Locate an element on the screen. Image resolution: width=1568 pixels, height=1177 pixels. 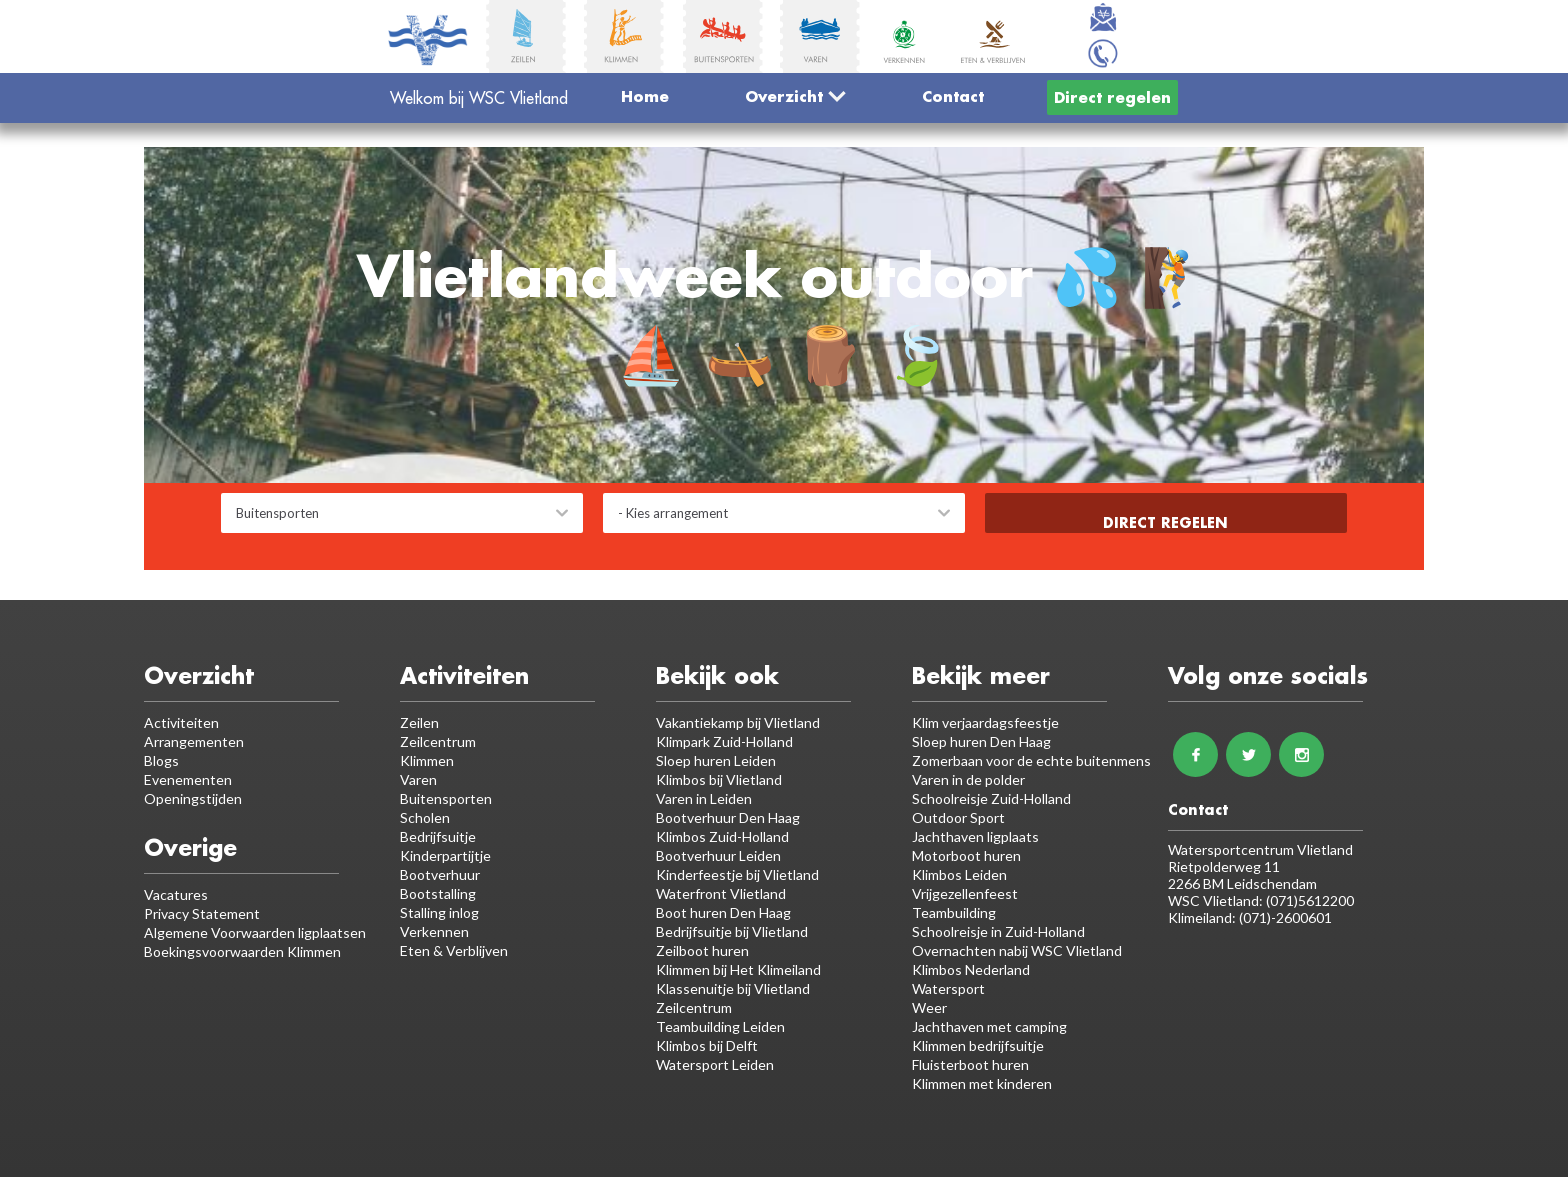
Direct regelen is located at coordinates (1112, 97).